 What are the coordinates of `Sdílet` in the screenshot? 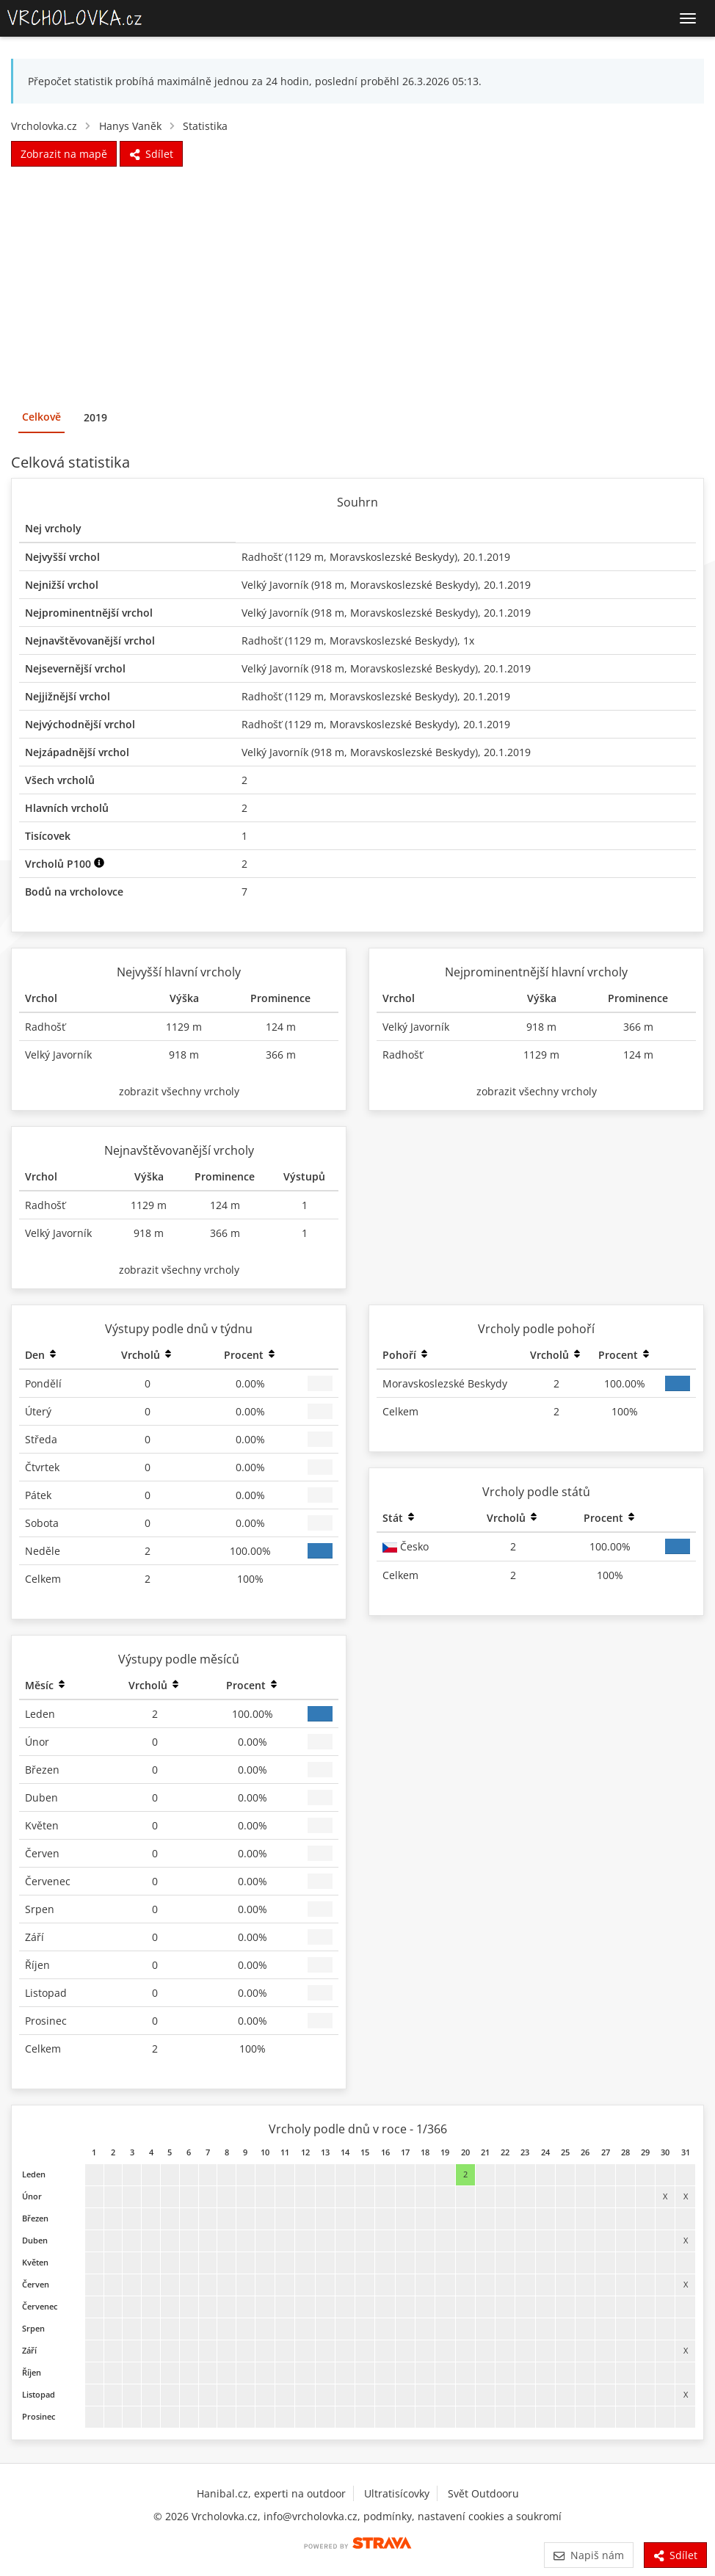 It's located at (675, 2555).